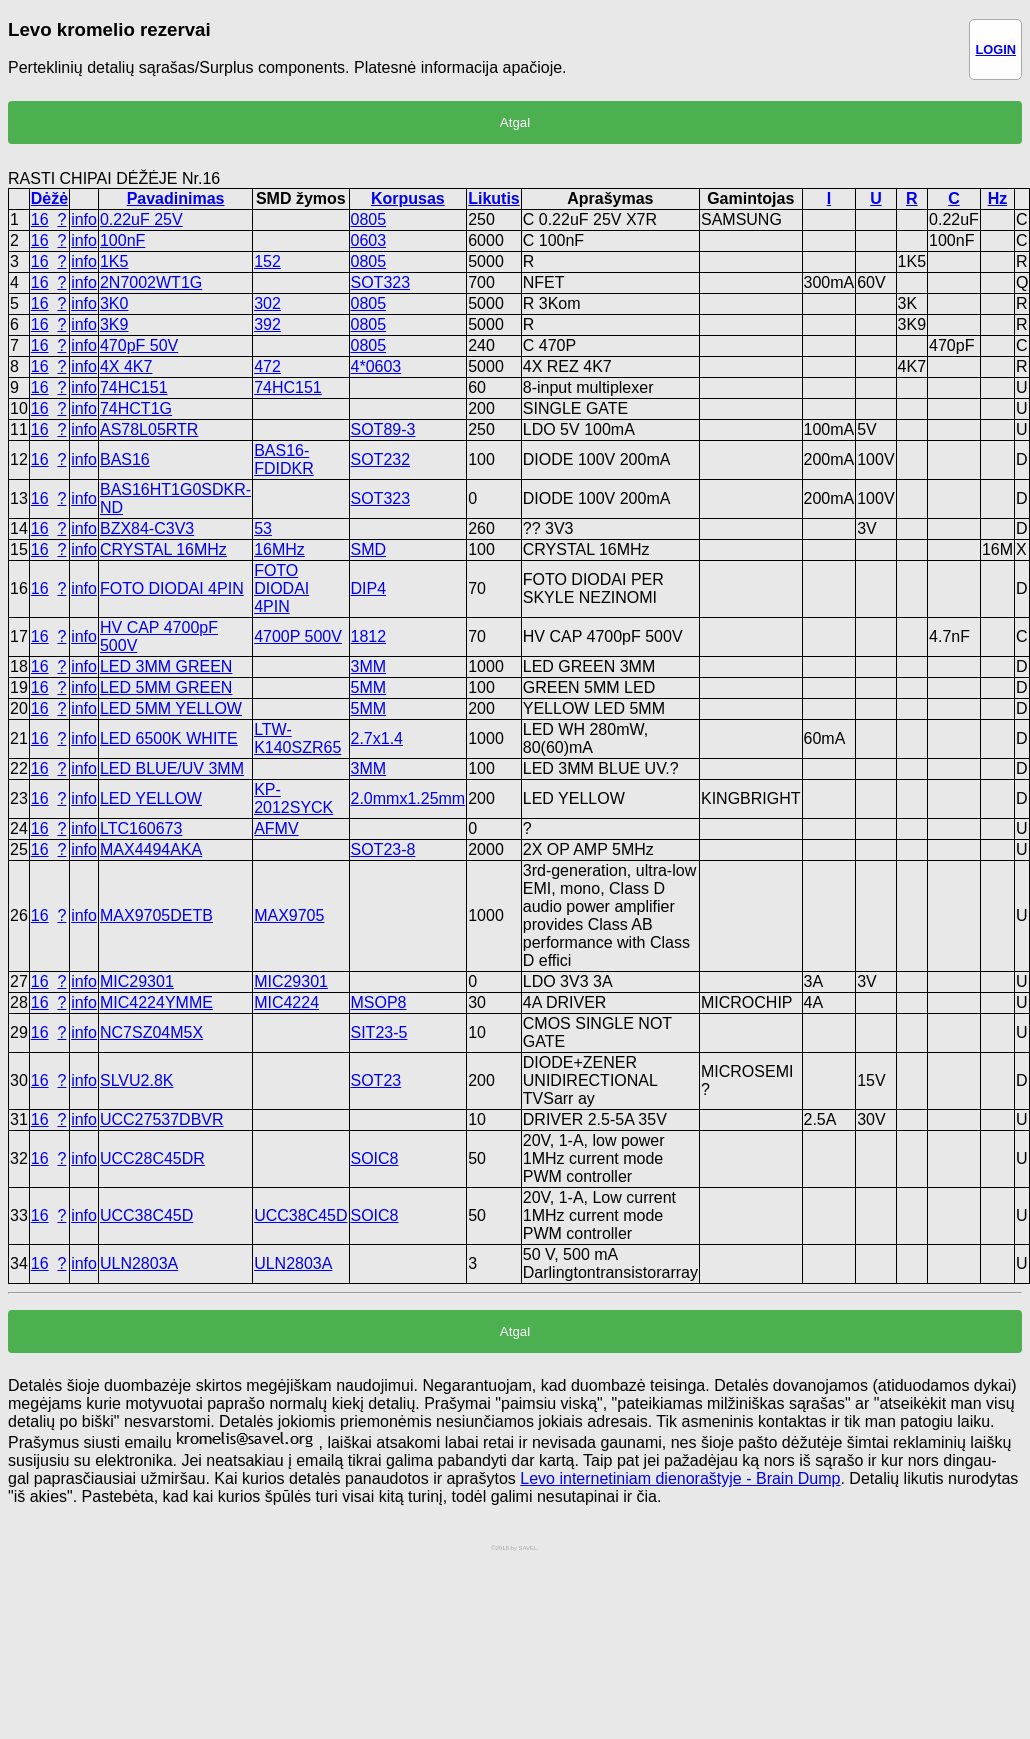 The image size is (1030, 1739). Describe the element at coordinates (369, 588) in the screenshot. I see `DIP4` at that location.